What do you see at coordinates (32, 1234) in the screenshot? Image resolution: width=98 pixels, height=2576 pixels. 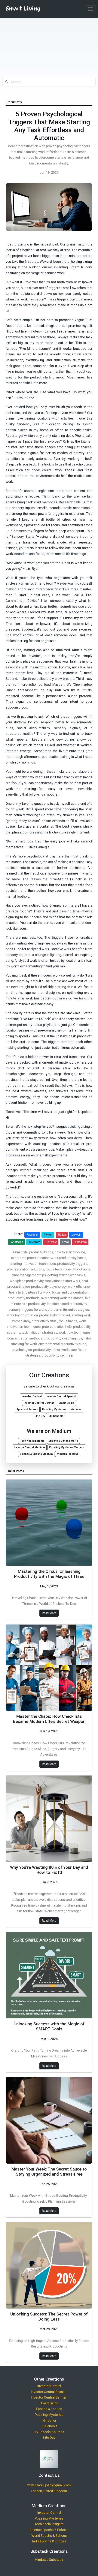 I see `Facebook [Share on Facebook]` at bounding box center [32, 1234].